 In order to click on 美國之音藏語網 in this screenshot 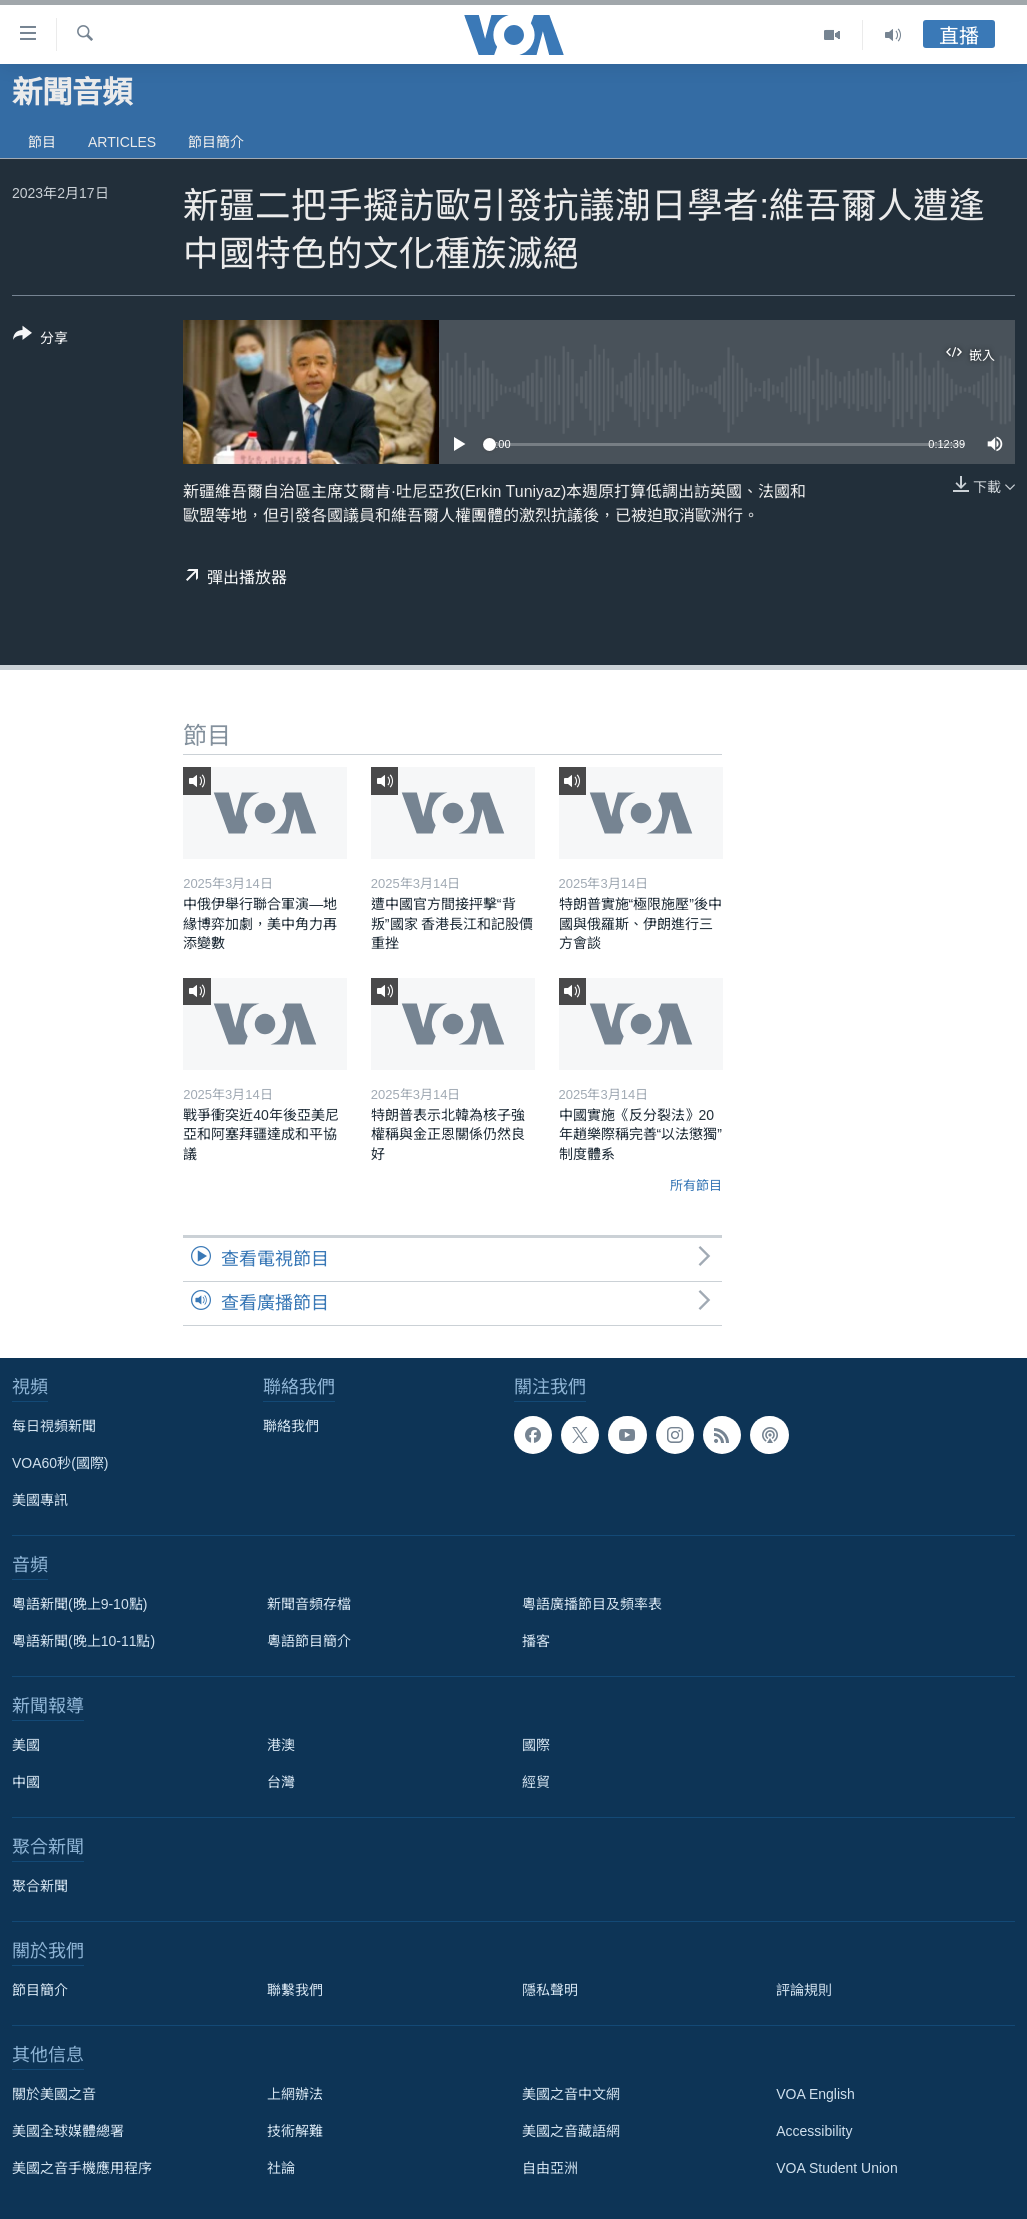, I will do `click(571, 2131)`.